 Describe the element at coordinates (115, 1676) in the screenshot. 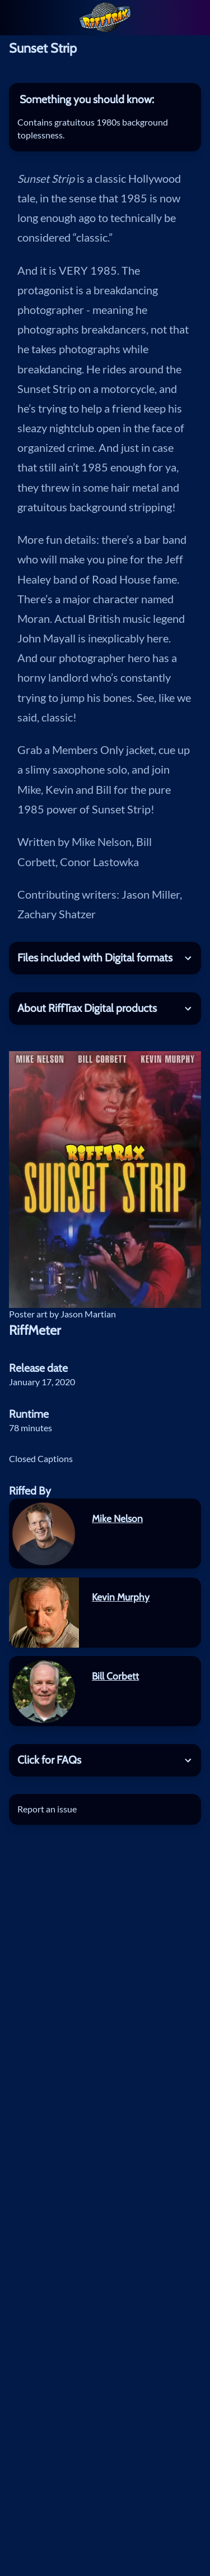

I see `Bill Corbett` at that location.